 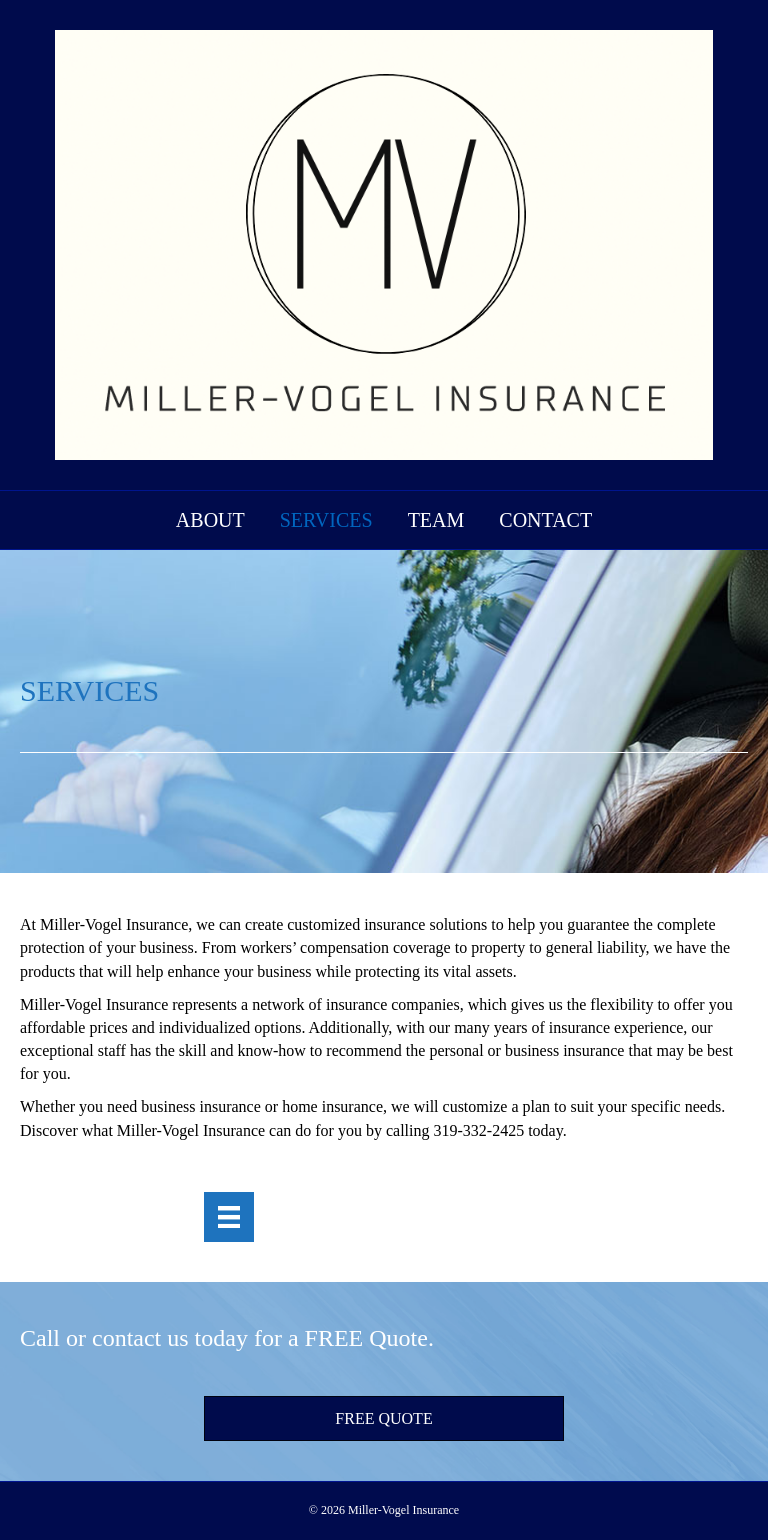 What do you see at coordinates (210, 520) in the screenshot?
I see `About` at bounding box center [210, 520].